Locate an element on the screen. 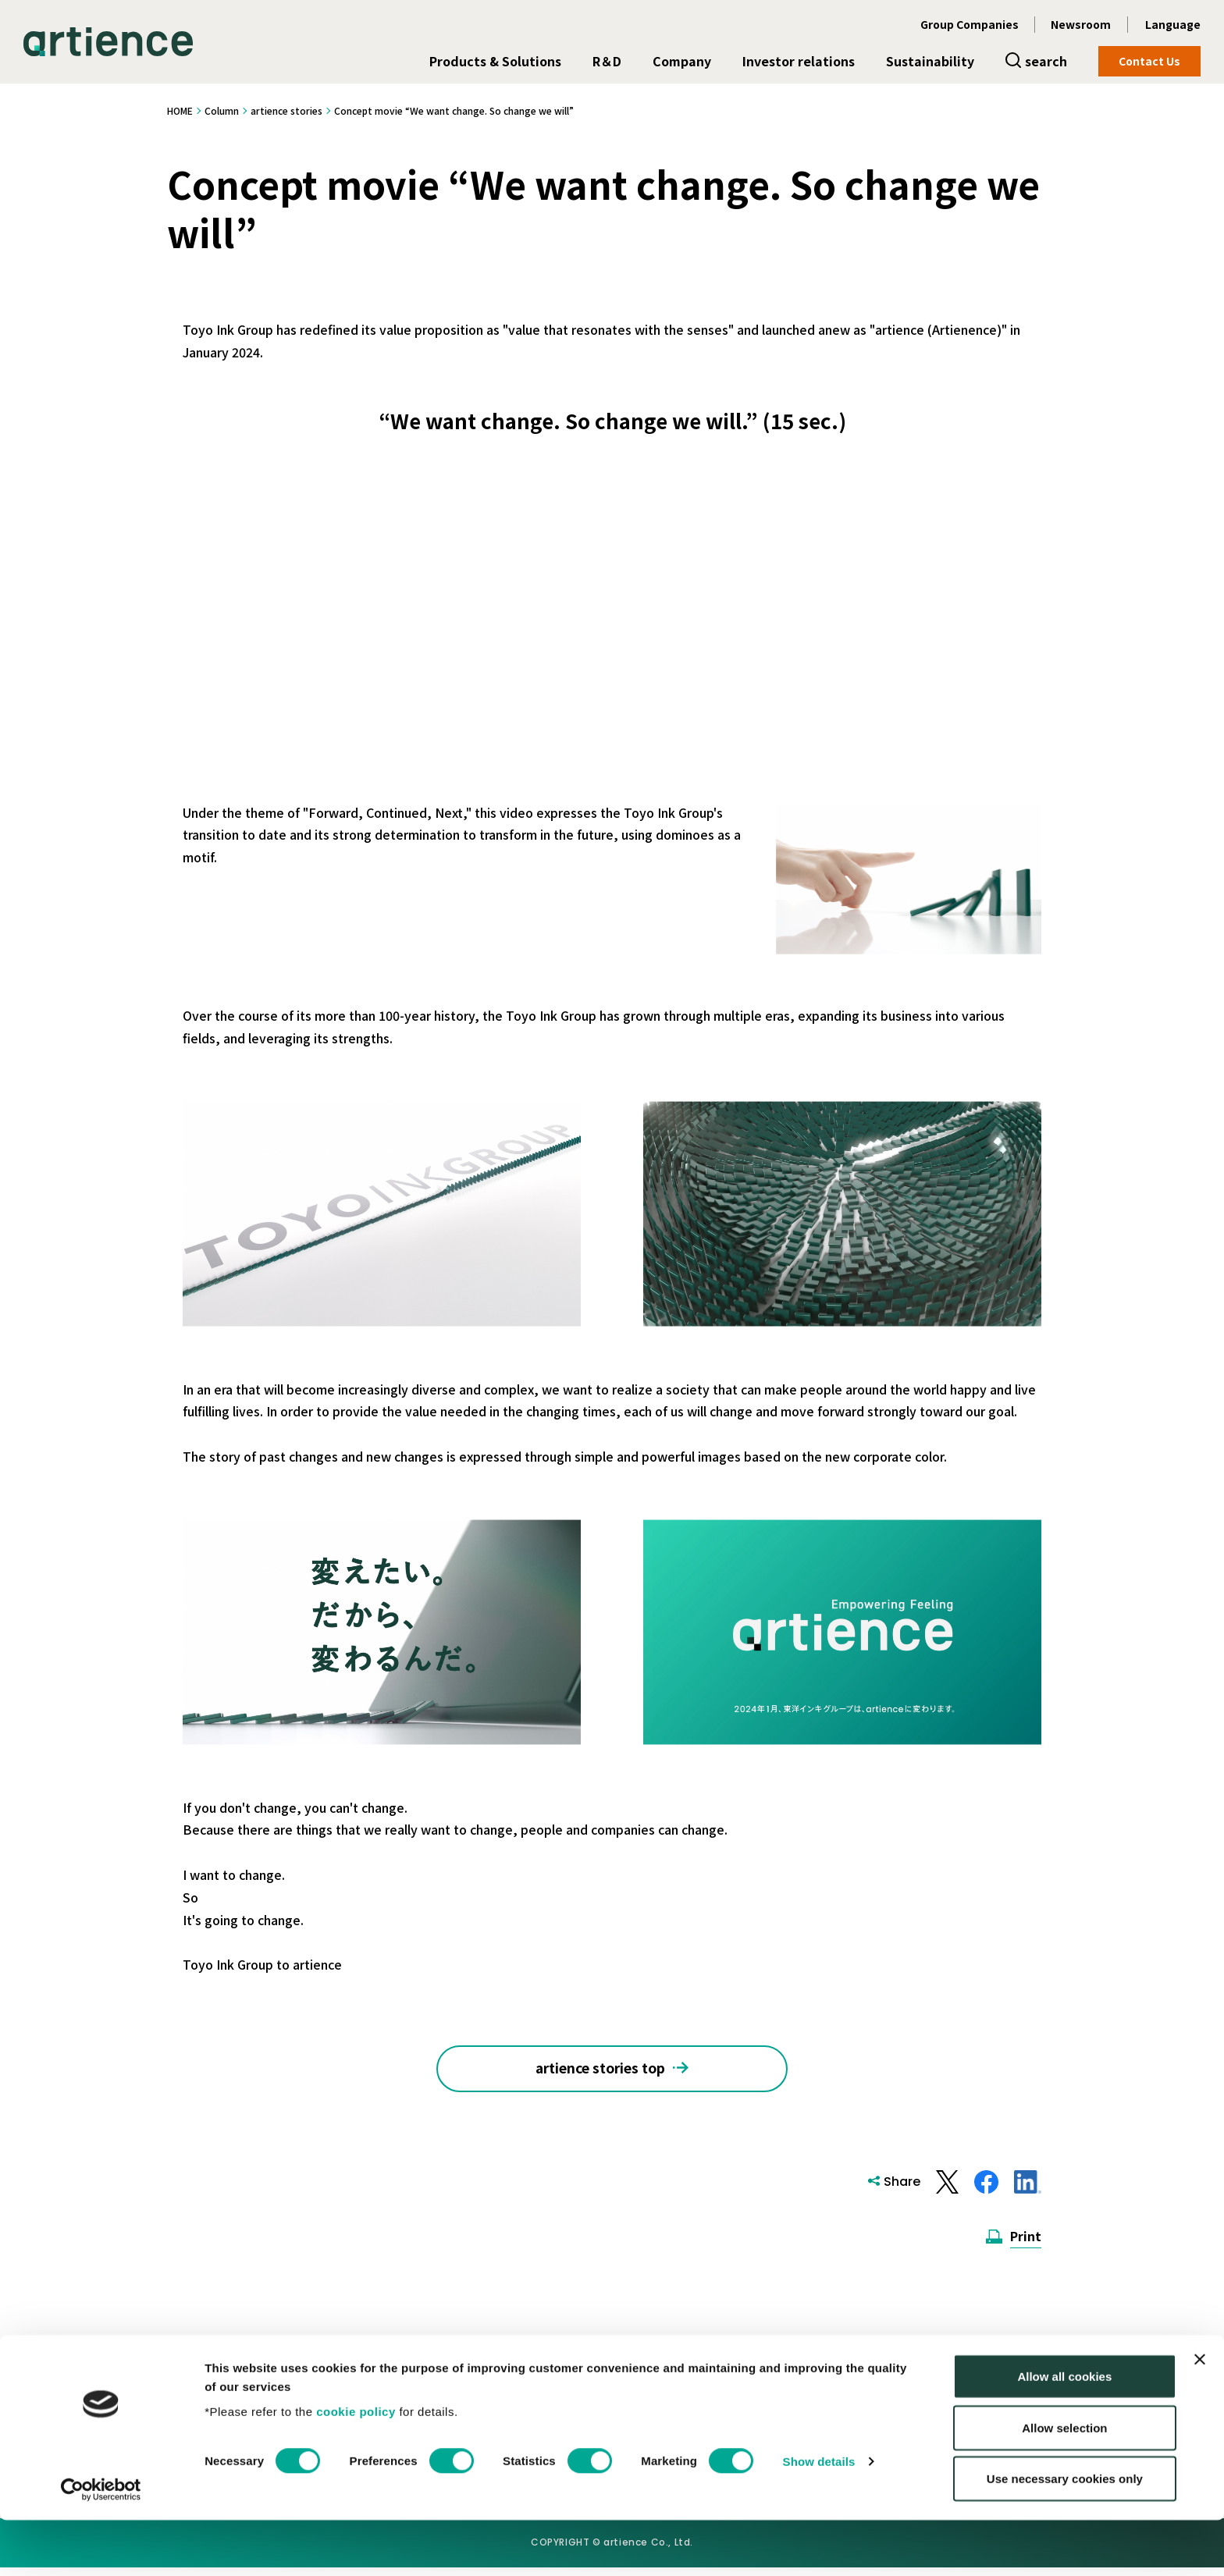 This screenshot has height=2576, width=1224. Company is located at coordinates (682, 61).